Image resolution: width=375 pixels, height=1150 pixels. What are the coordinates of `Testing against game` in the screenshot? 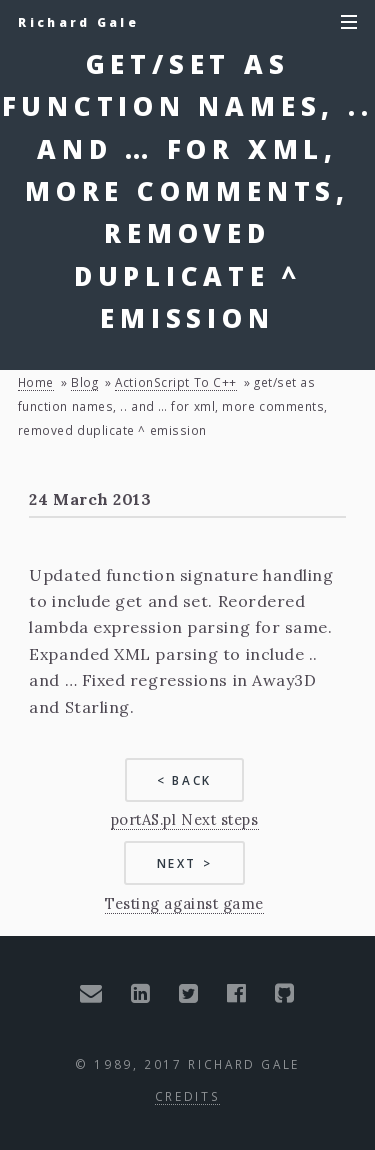 It's located at (184, 903).